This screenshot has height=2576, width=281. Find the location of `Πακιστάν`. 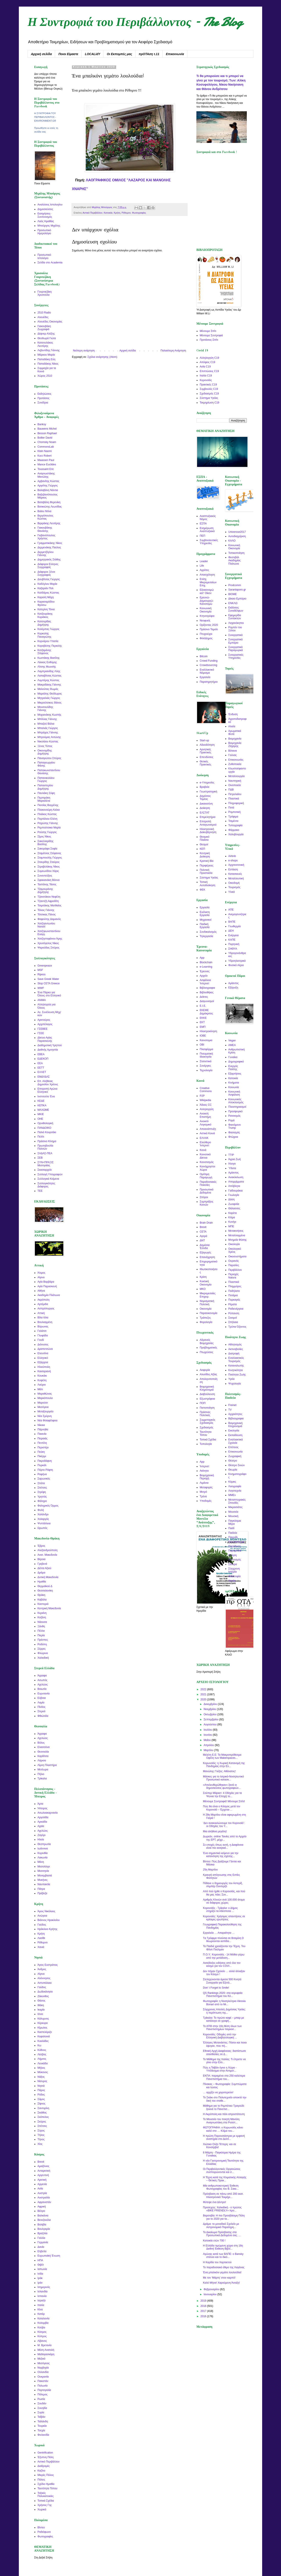

Πακιστάν is located at coordinates (42, 2381).